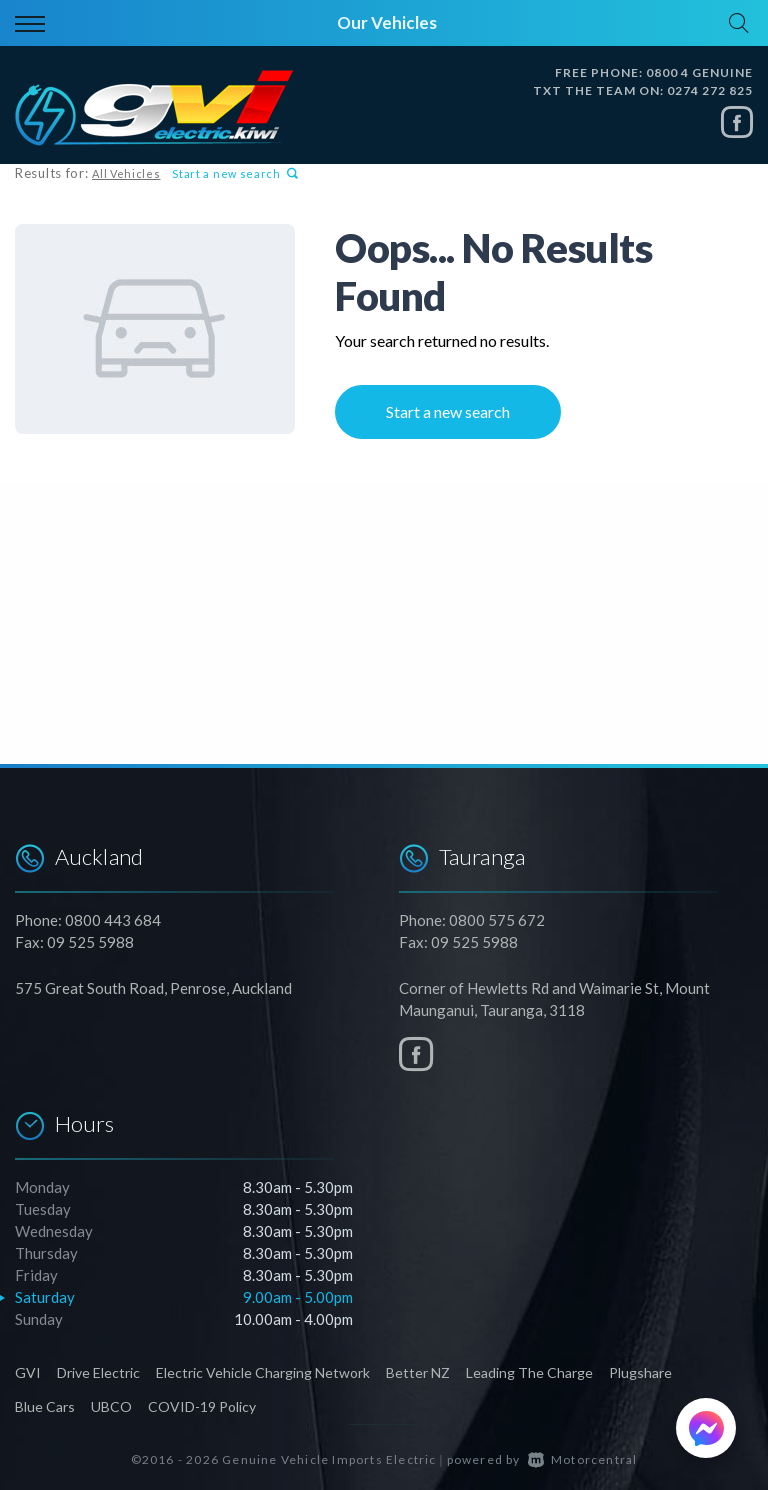 This screenshot has width=768, height=1490. What do you see at coordinates (111, 1406) in the screenshot?
I see `UBCO` at bounding box center [111, 1406].